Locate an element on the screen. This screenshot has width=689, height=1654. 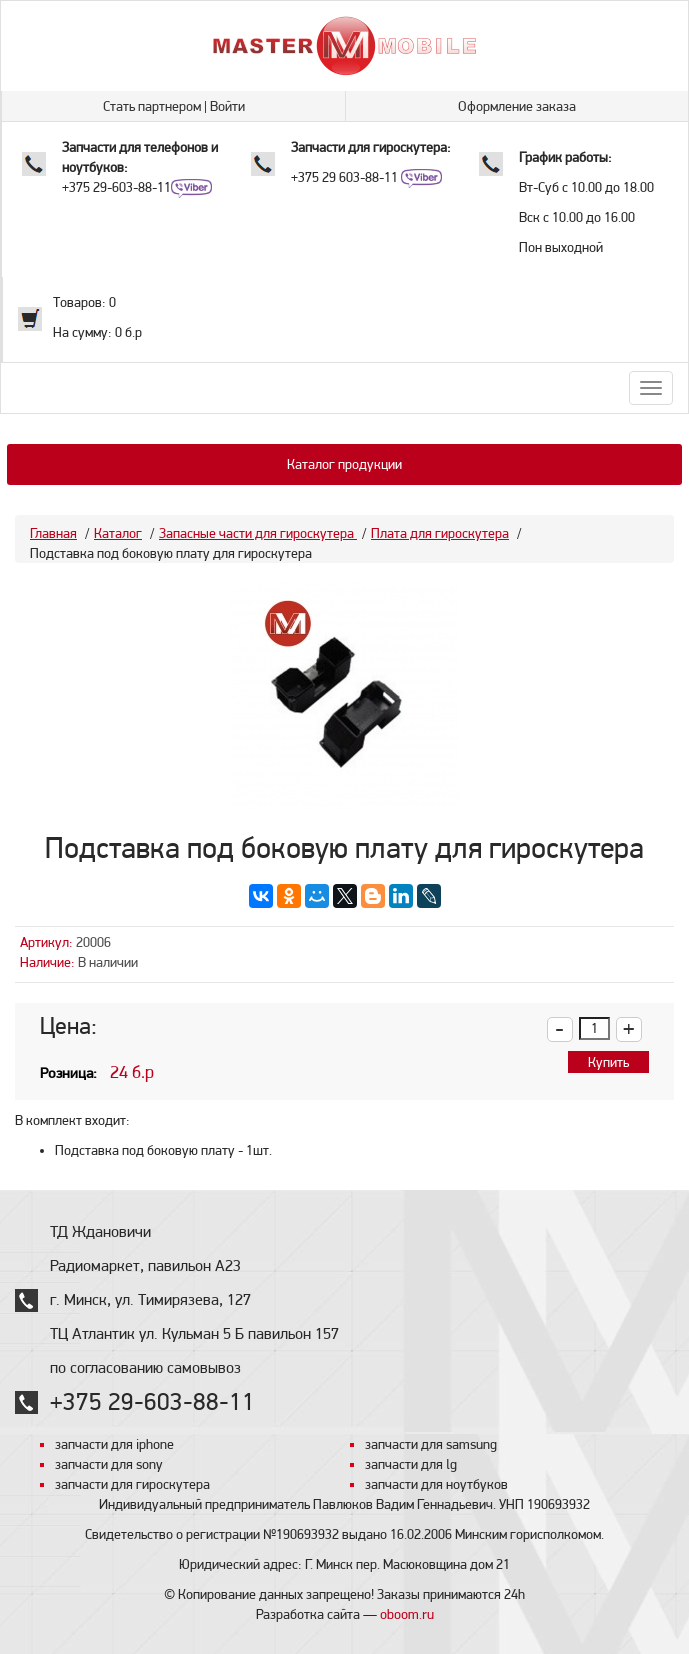
Плата для гироскутера is located at coordinates (440, 533).